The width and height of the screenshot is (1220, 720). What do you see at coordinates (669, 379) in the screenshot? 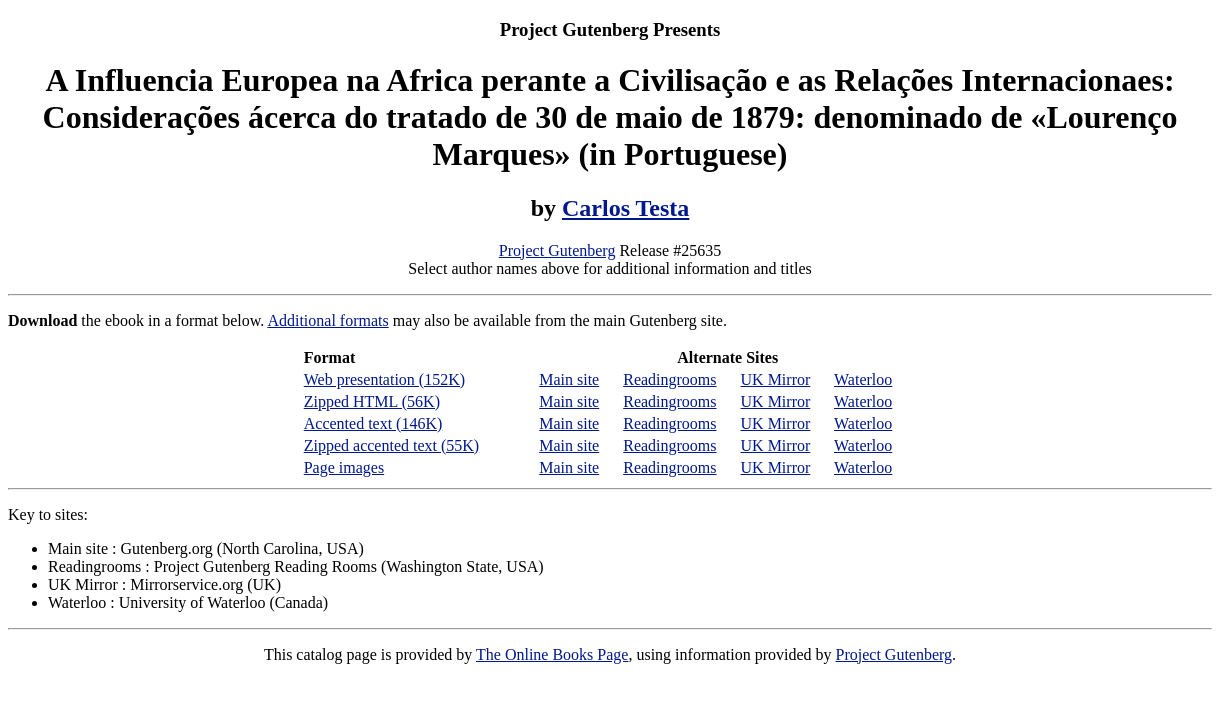
I see `Readingrooms` at bounding box center [669, 379].